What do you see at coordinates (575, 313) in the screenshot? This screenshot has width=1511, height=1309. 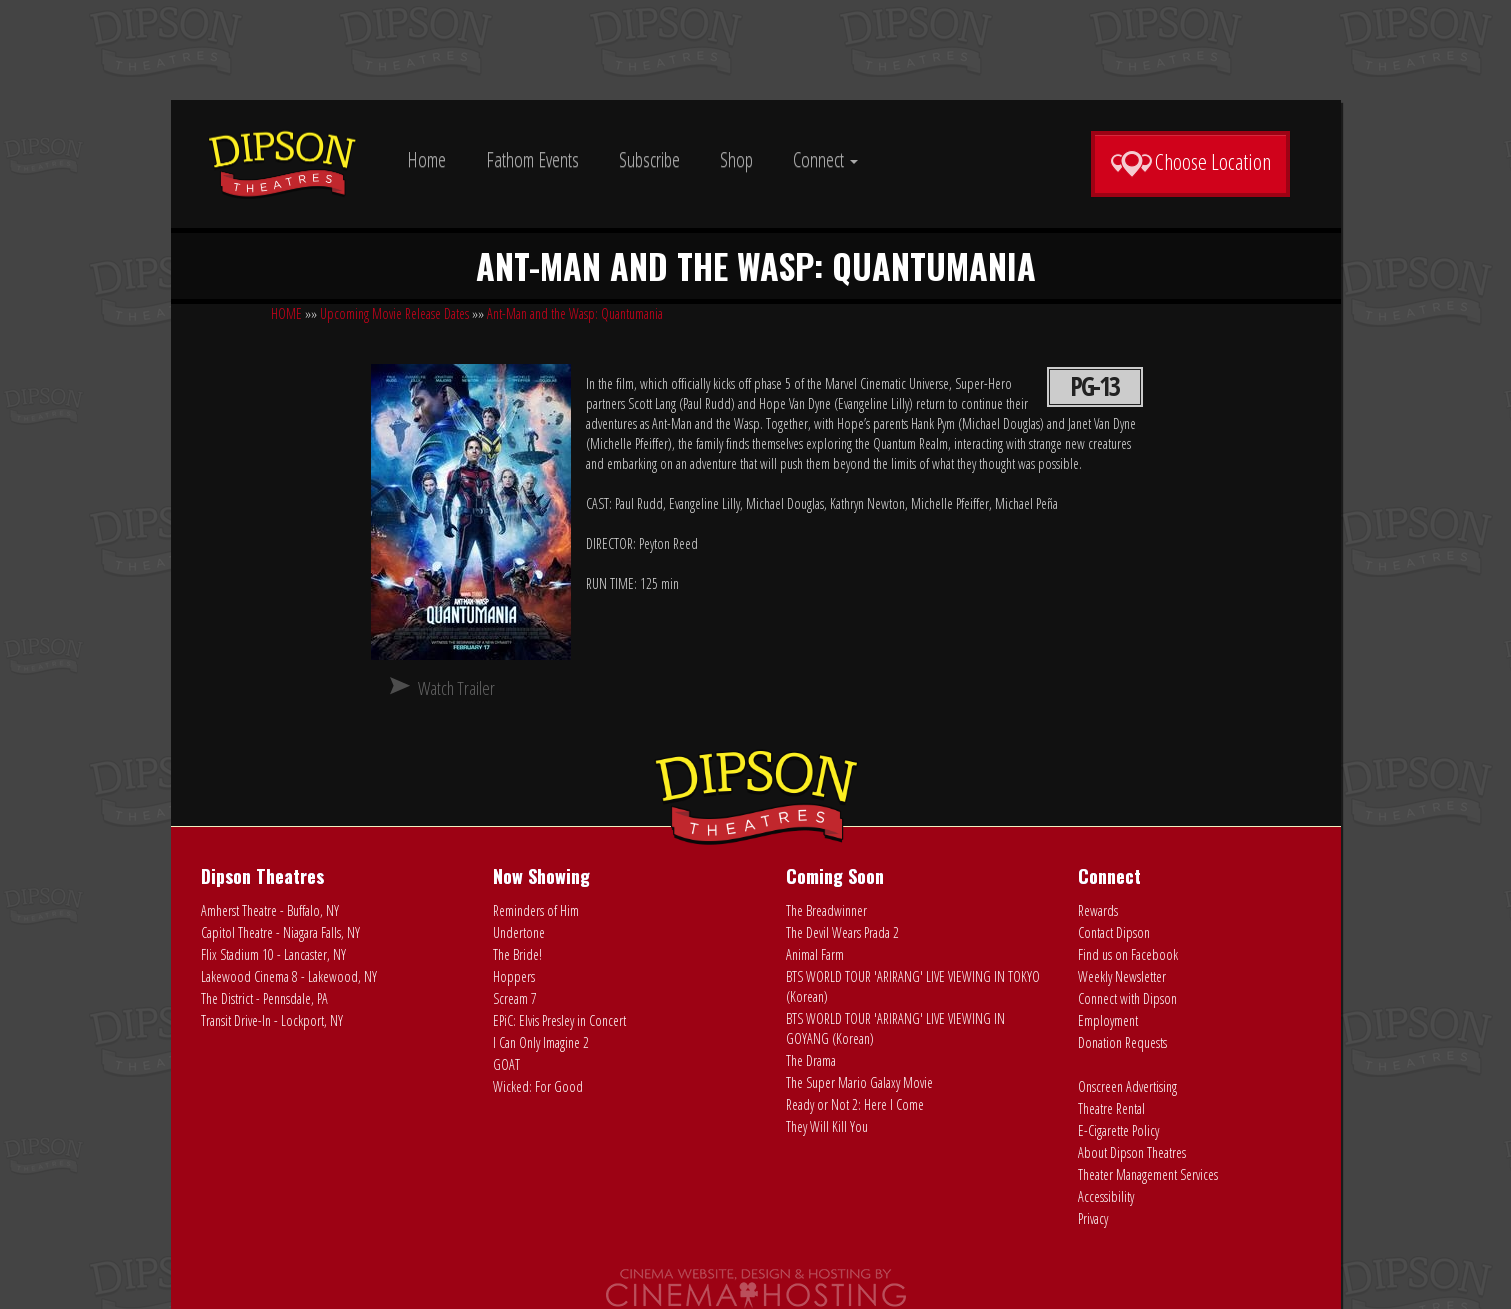 I see `Ant-Man and the Wasp: Quantumania` at bounding box center [575, 313].